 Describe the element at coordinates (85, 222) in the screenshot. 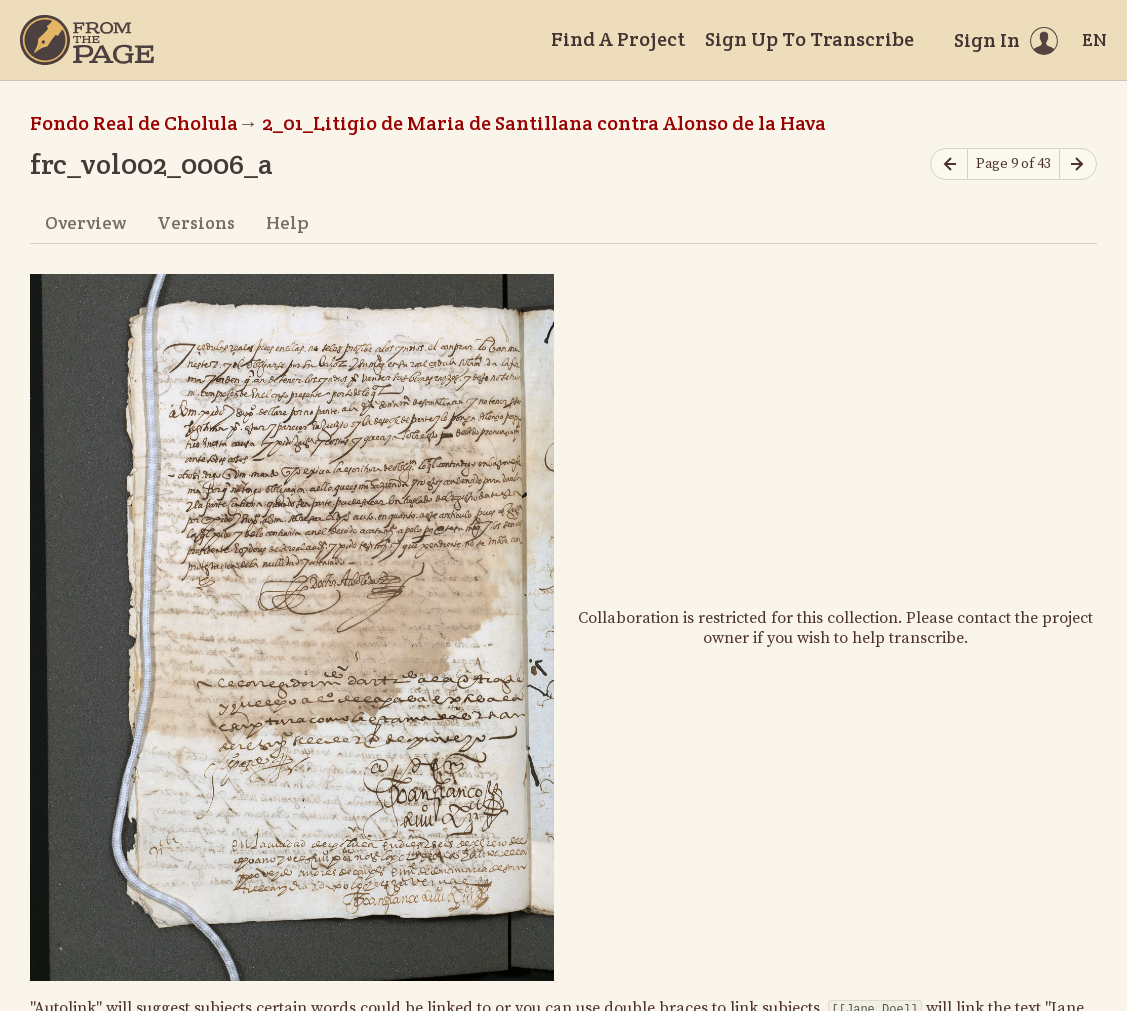

I see `Overview` at that location.